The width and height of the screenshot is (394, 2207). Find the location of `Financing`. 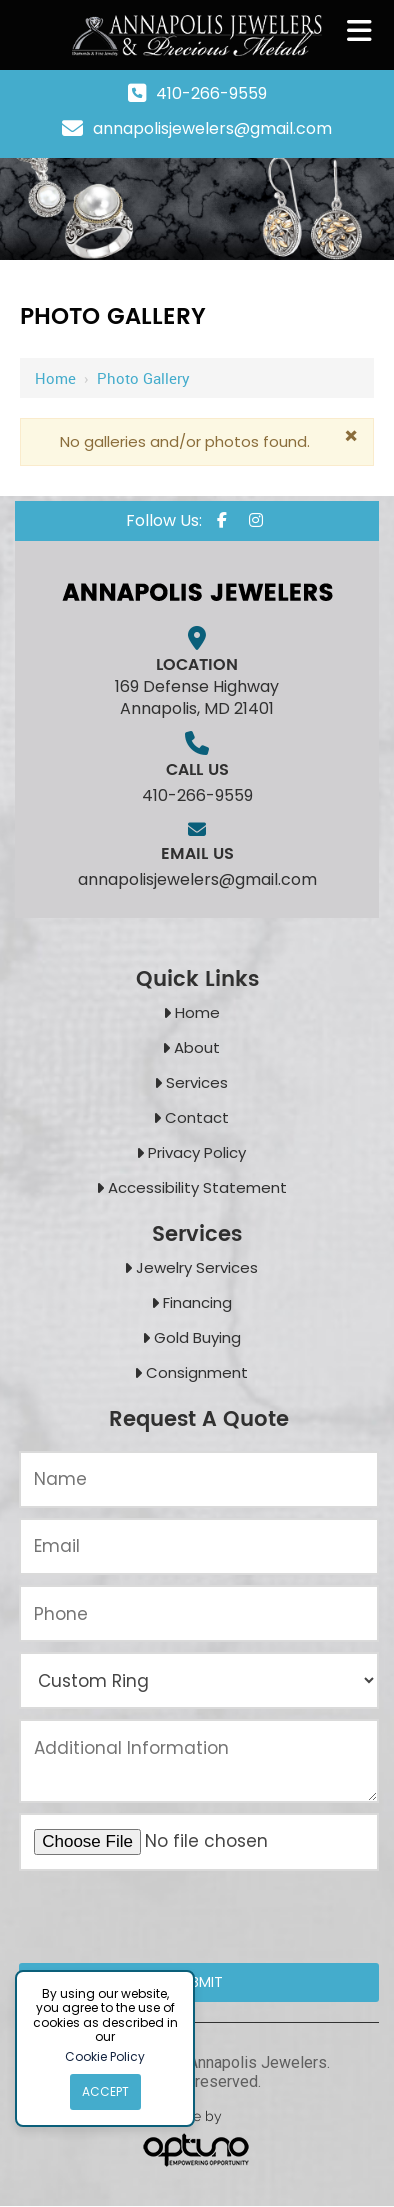

Financing is located at coordinates (197, 1302).